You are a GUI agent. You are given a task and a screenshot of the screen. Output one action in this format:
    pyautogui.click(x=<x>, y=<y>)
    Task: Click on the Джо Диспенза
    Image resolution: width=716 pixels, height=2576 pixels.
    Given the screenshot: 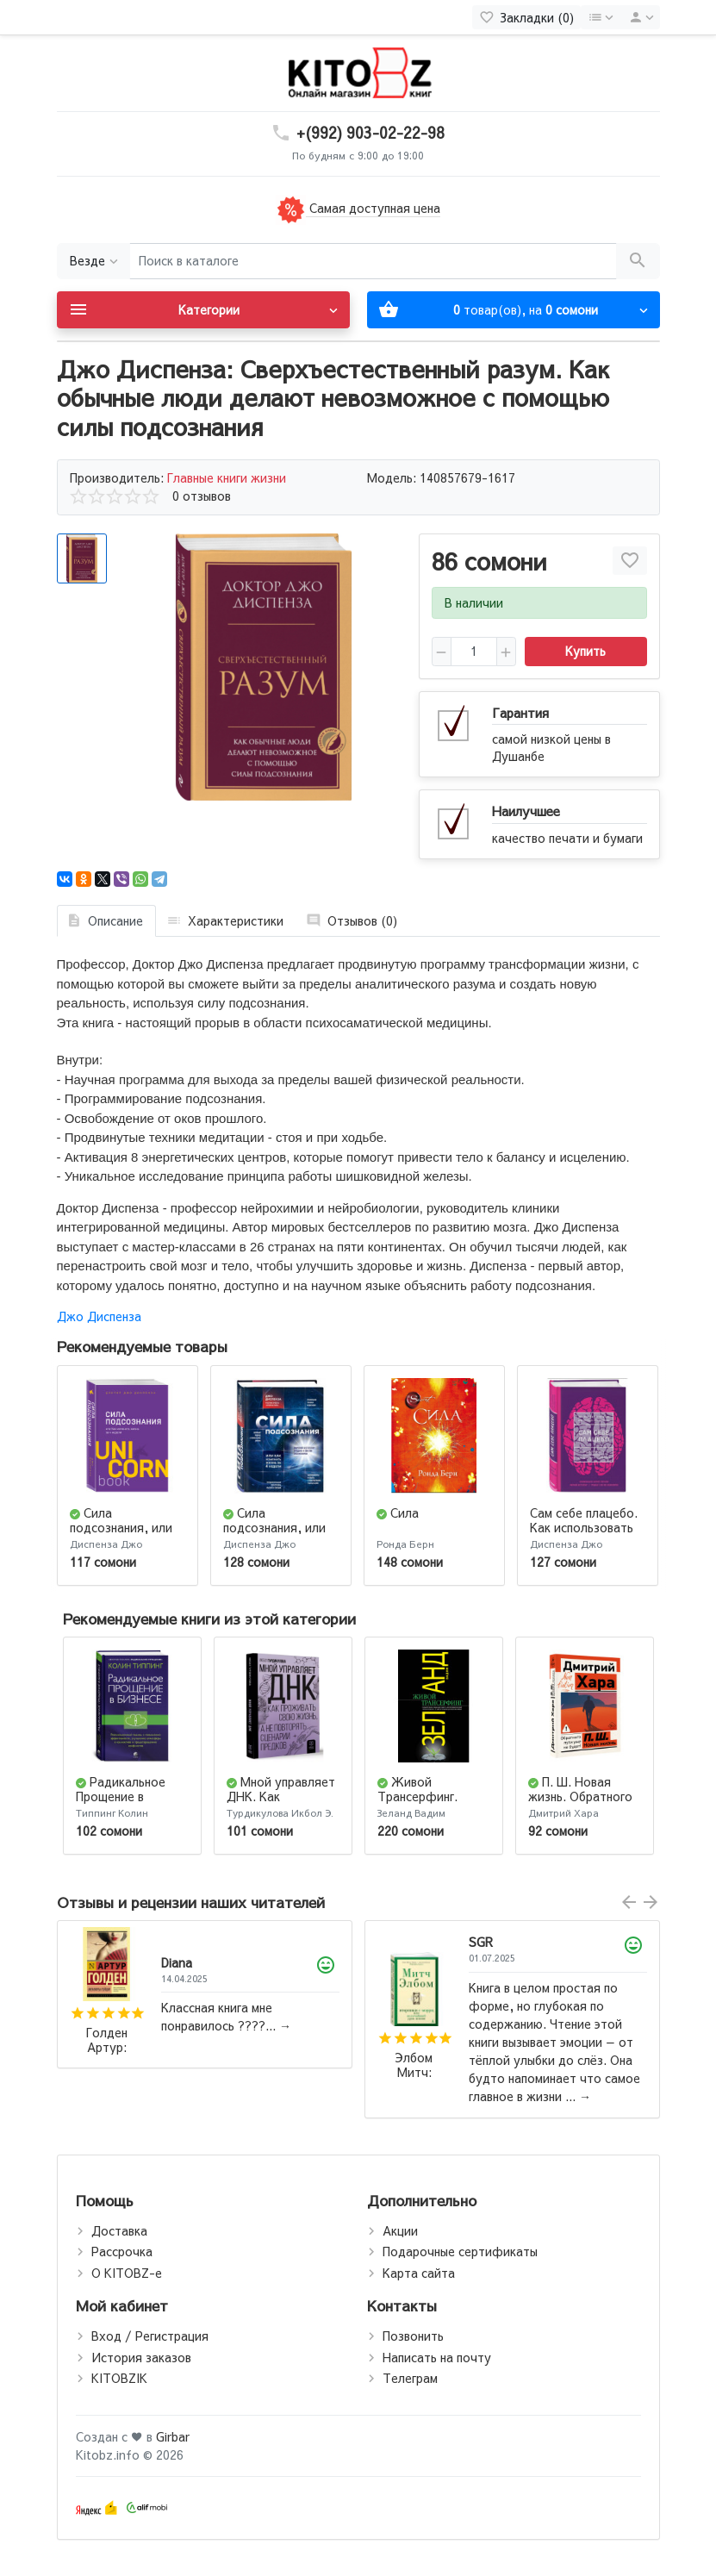 What is the action you would take?
    pyautogui.click(x=99, y=1316)
    